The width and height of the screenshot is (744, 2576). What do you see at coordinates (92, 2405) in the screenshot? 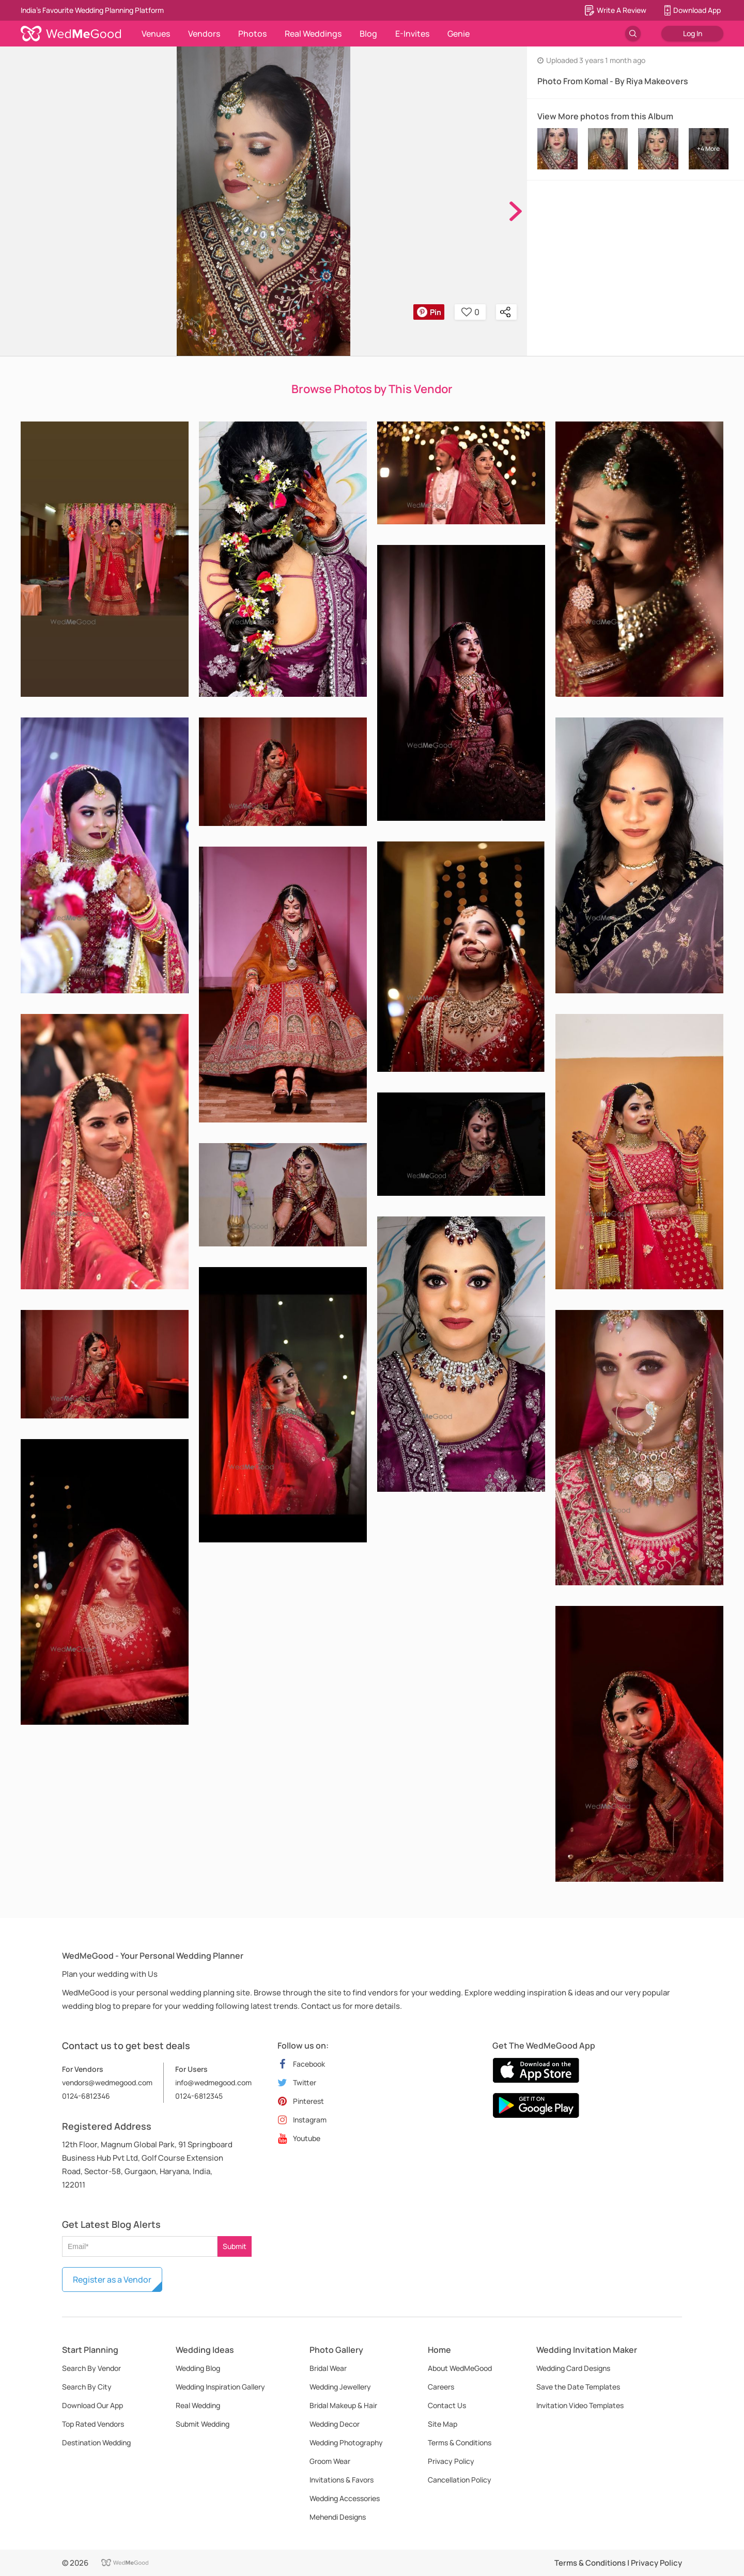
I see `Download Our App` at bounding box center [92, 2405].